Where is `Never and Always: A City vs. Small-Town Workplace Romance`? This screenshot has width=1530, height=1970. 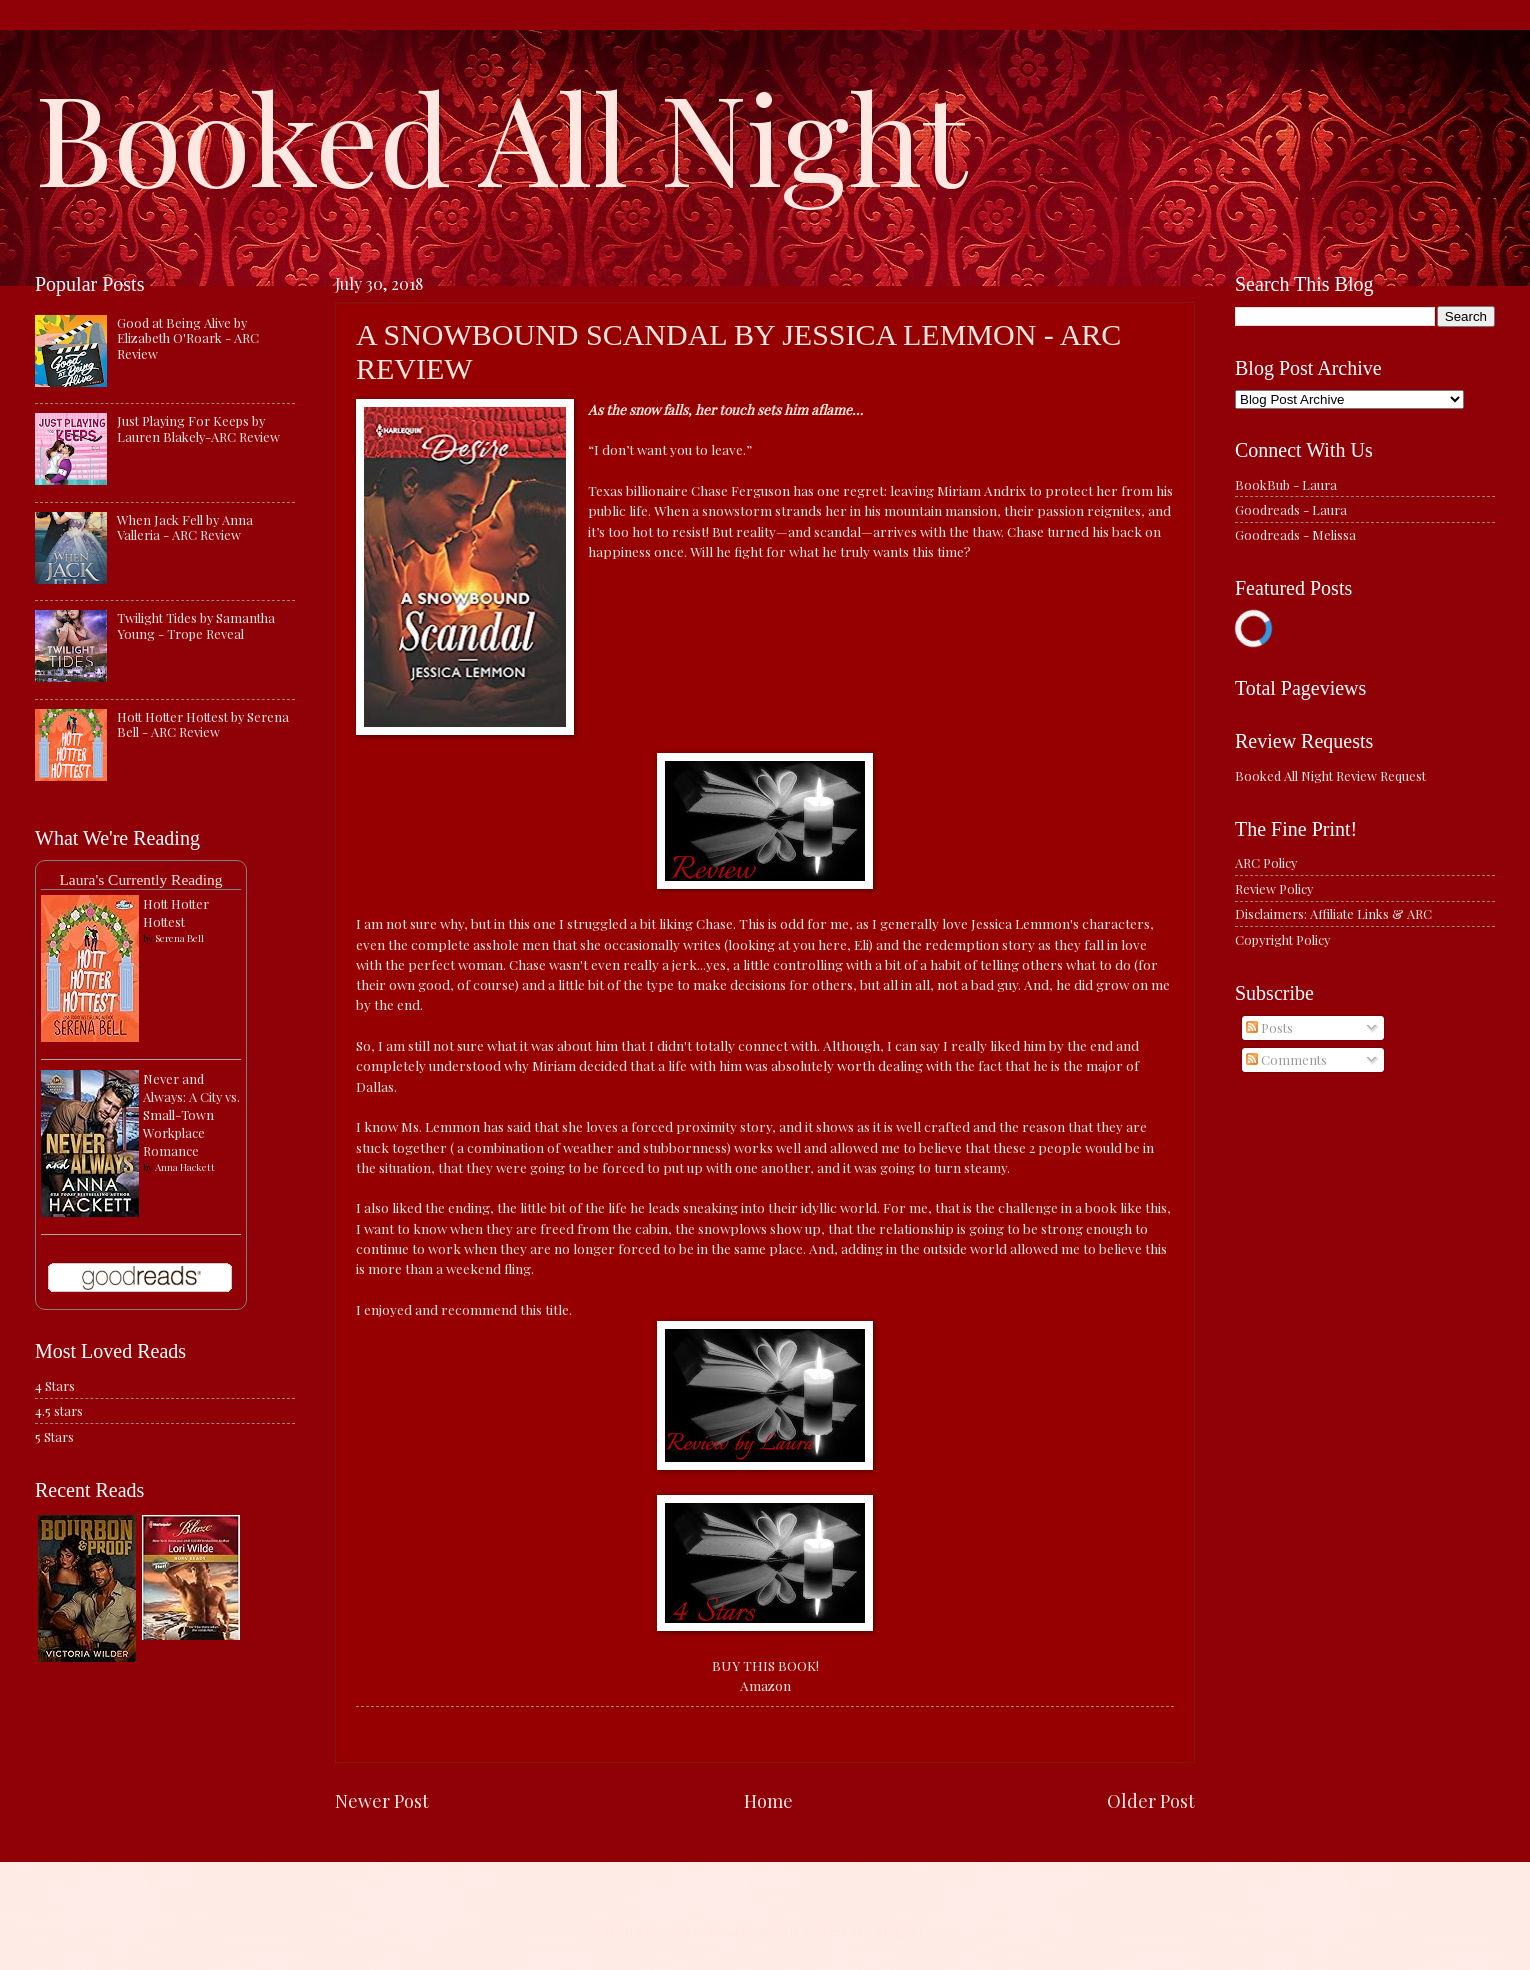 Never and Always: A City vs. Small-Town Workplace Romance is located at coordinates (191, 1114).